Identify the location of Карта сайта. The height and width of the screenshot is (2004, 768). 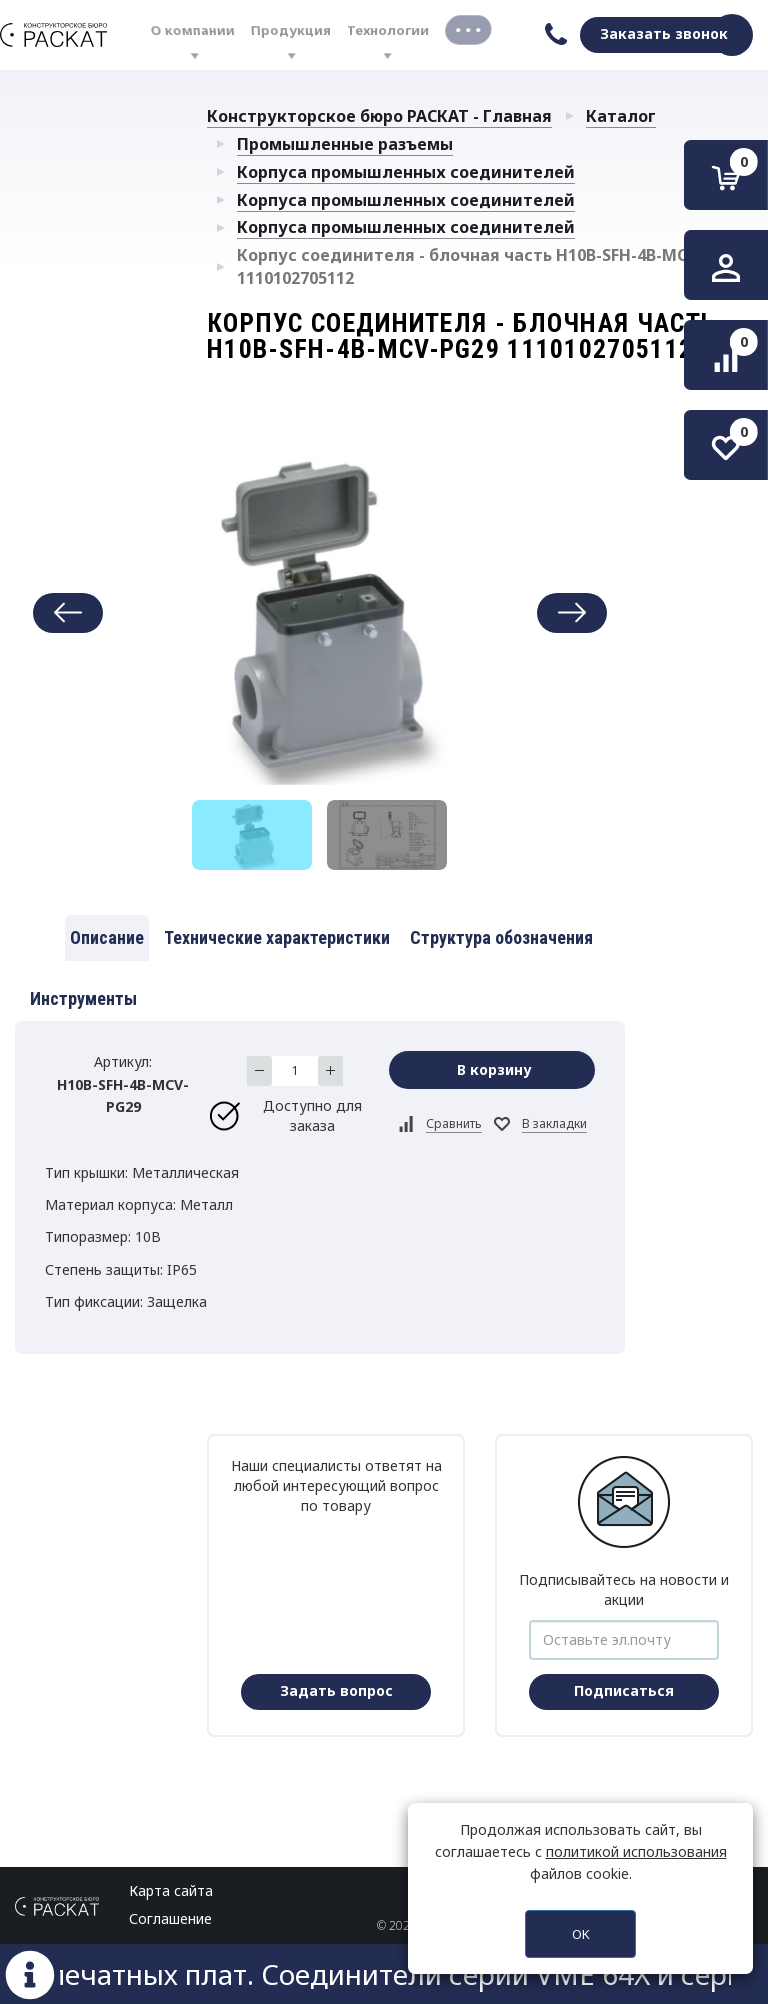
(171, 1890).